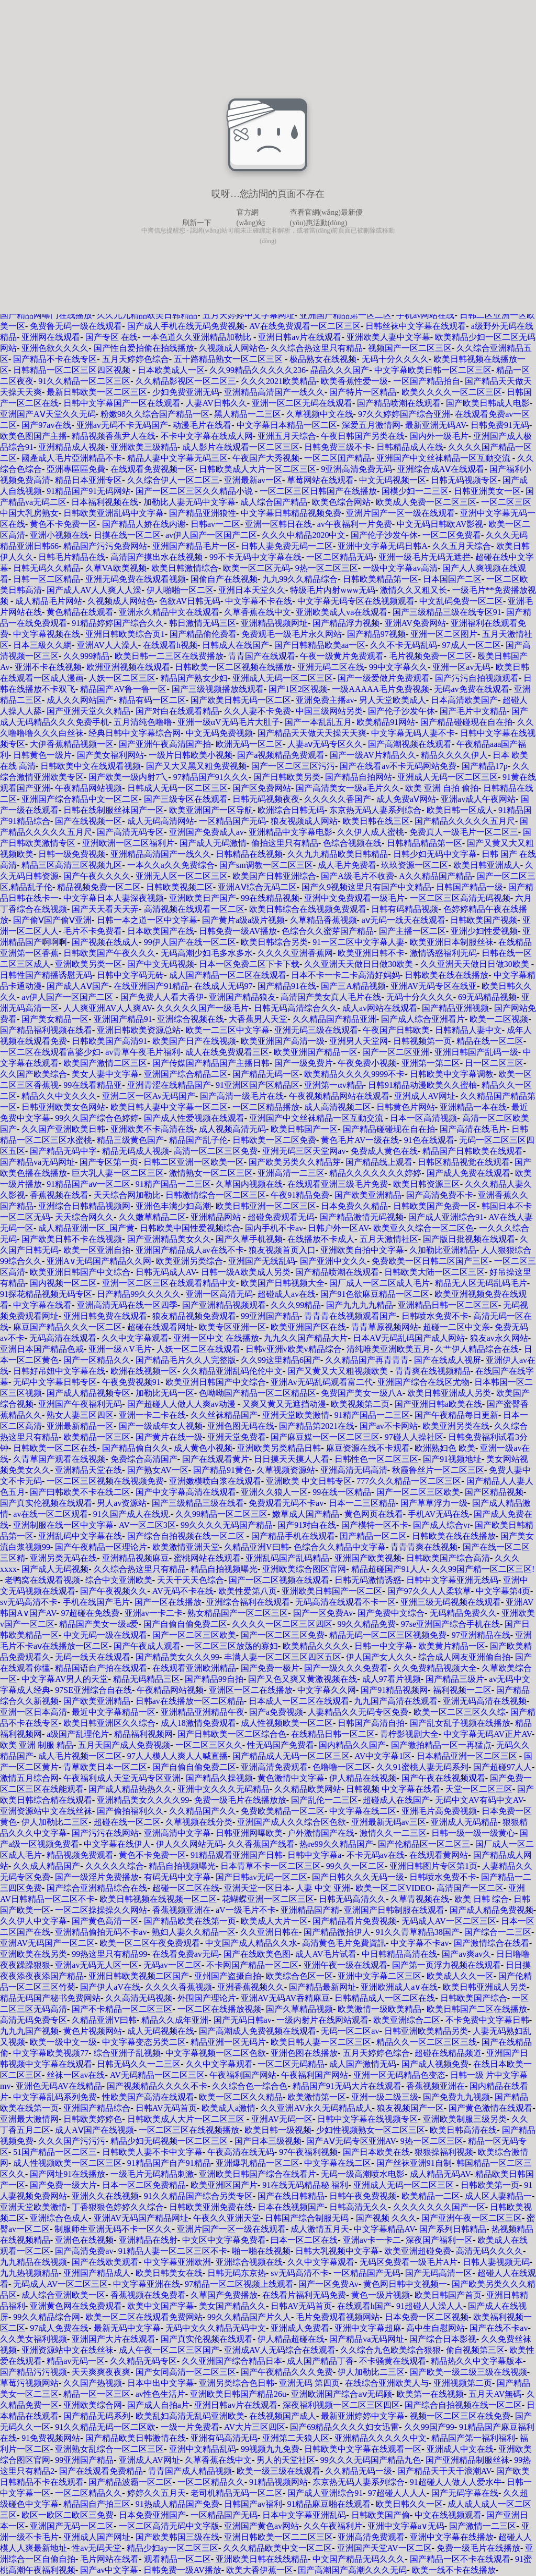 This screenshot has height=2576, width=536. What do you see at coordinates (279, 1448) in the screenshot?
I see `亚洲欧美另类精品日韩` at bounding box center [279, 1448].